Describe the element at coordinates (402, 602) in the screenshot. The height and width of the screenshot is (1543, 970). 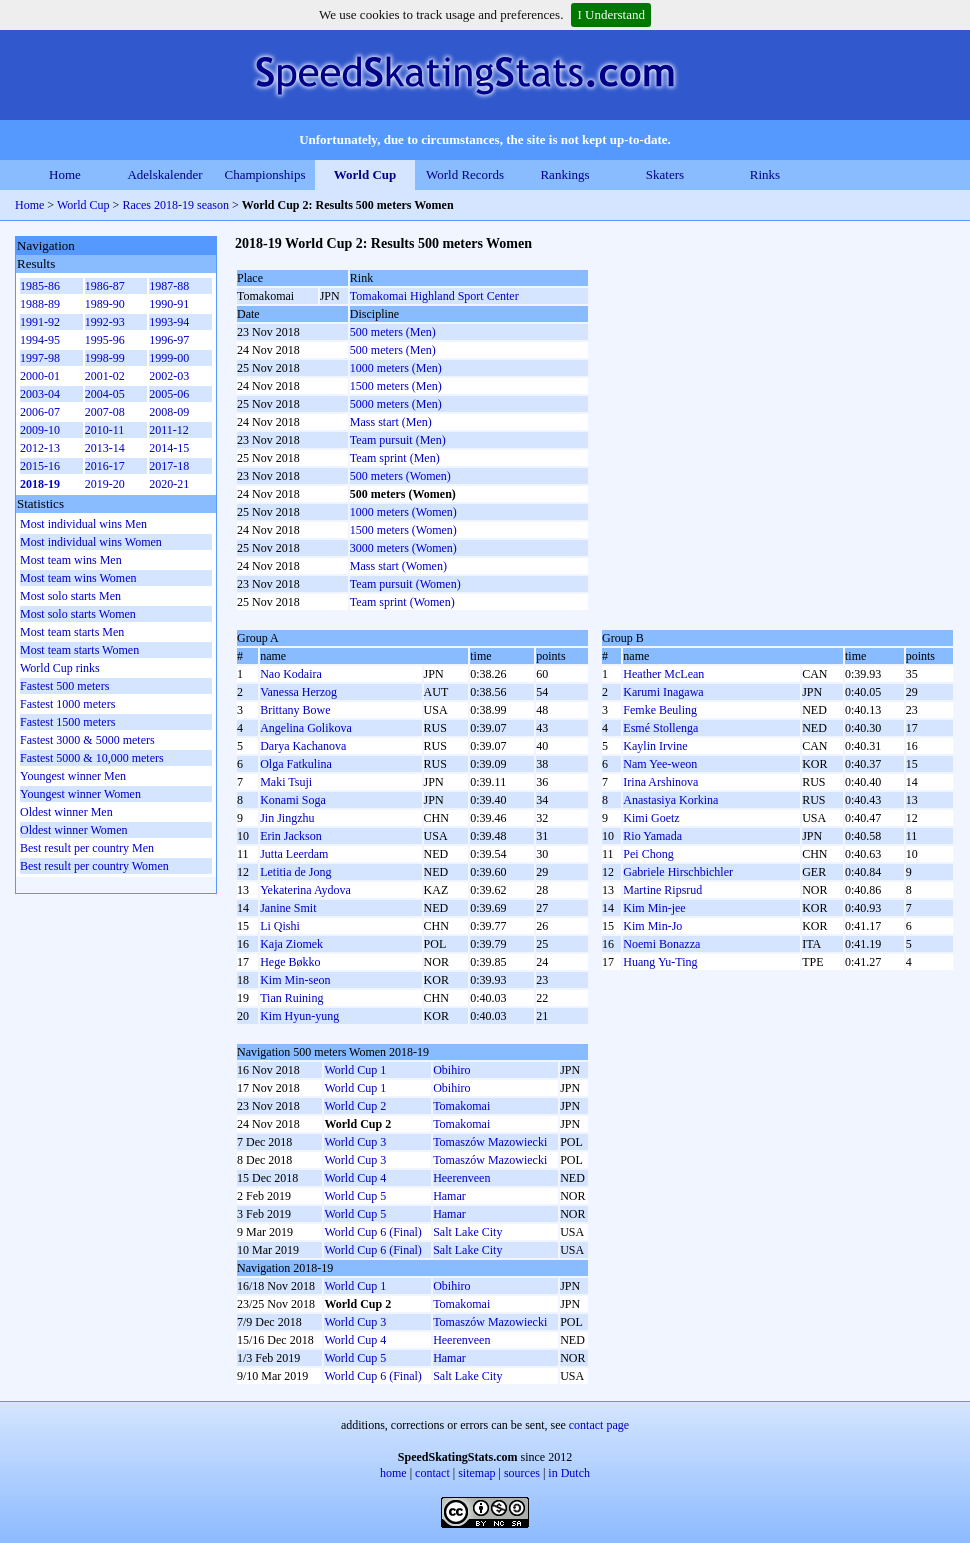
I see `Team sprint (Women)` at that location.